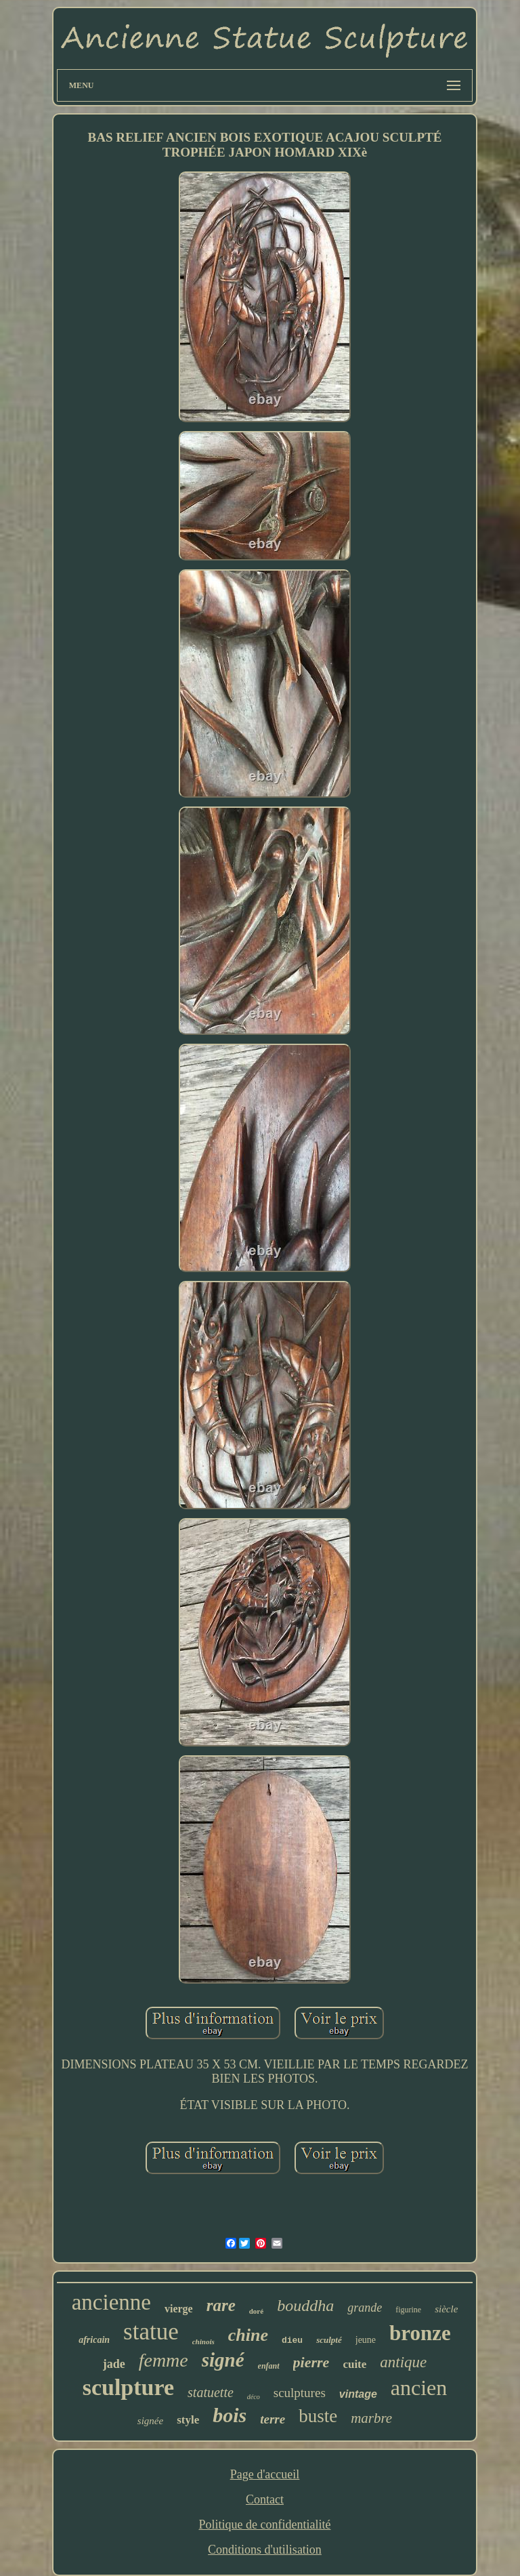  Describe the element at coordinates (265, 2524) in the screenshot. I see `Politique de confidentialité` at that location.